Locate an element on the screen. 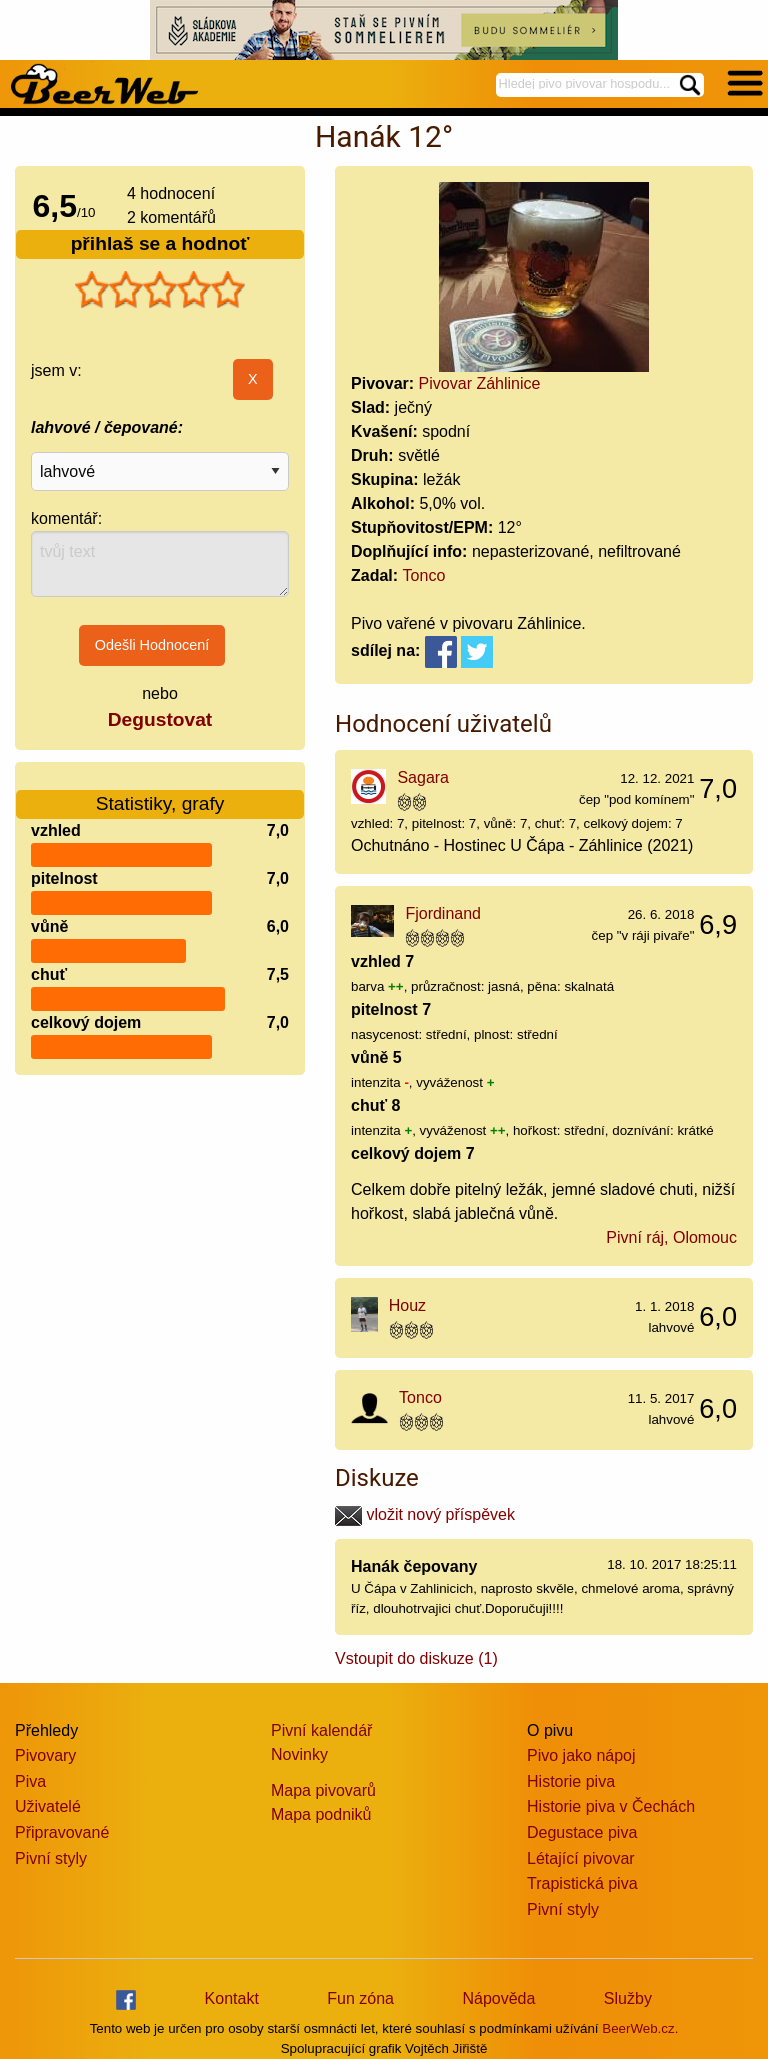 The image size is (768, 2059). Vstoupit do diskuze (1) is located at coordinates (416, 1658).